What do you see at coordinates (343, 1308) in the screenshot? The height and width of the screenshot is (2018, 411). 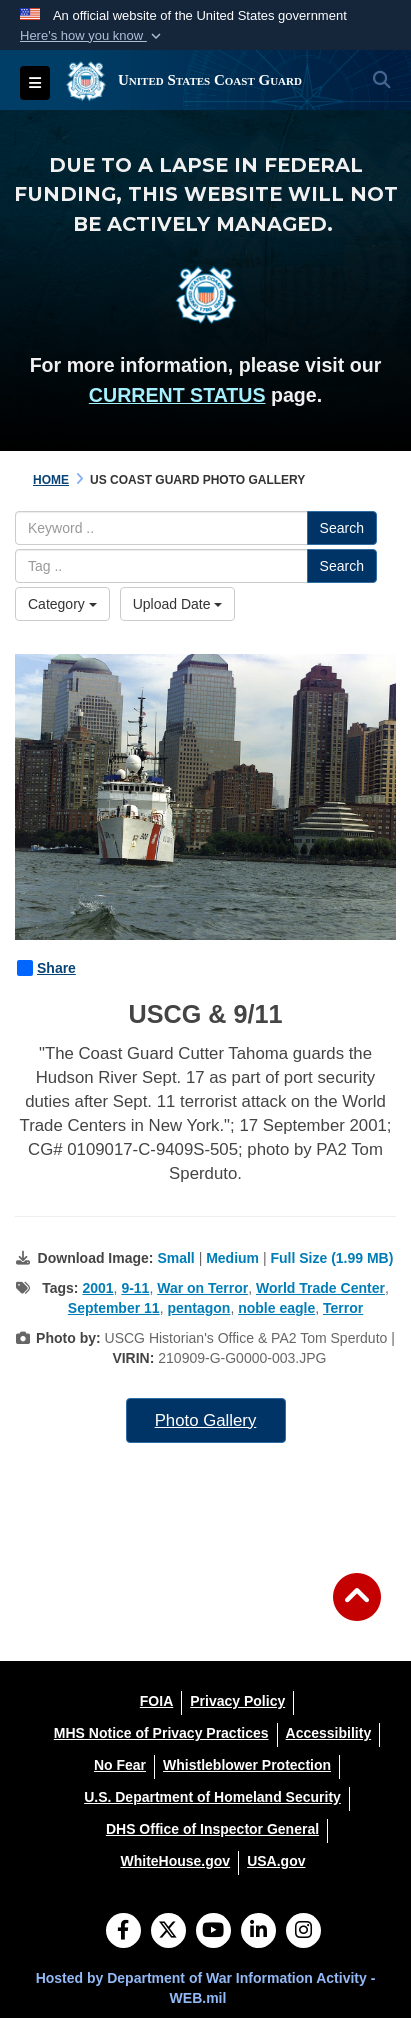 I see `Terror` at bounding box center [343, 1308].